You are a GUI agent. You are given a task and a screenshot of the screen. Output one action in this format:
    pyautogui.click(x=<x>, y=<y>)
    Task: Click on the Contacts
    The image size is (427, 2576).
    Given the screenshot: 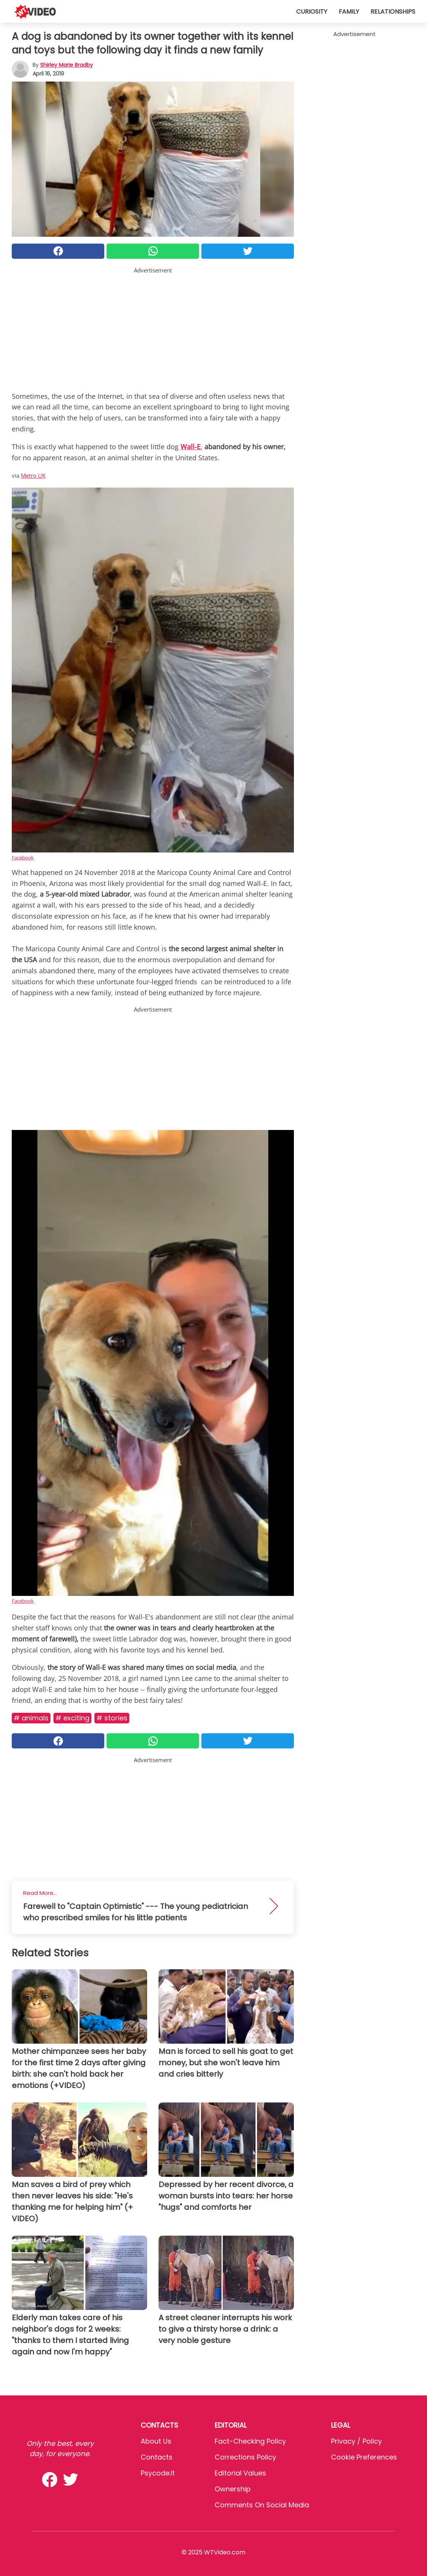 What is the action you would take?
    pyautogui.click(x=157, y=2457)
    